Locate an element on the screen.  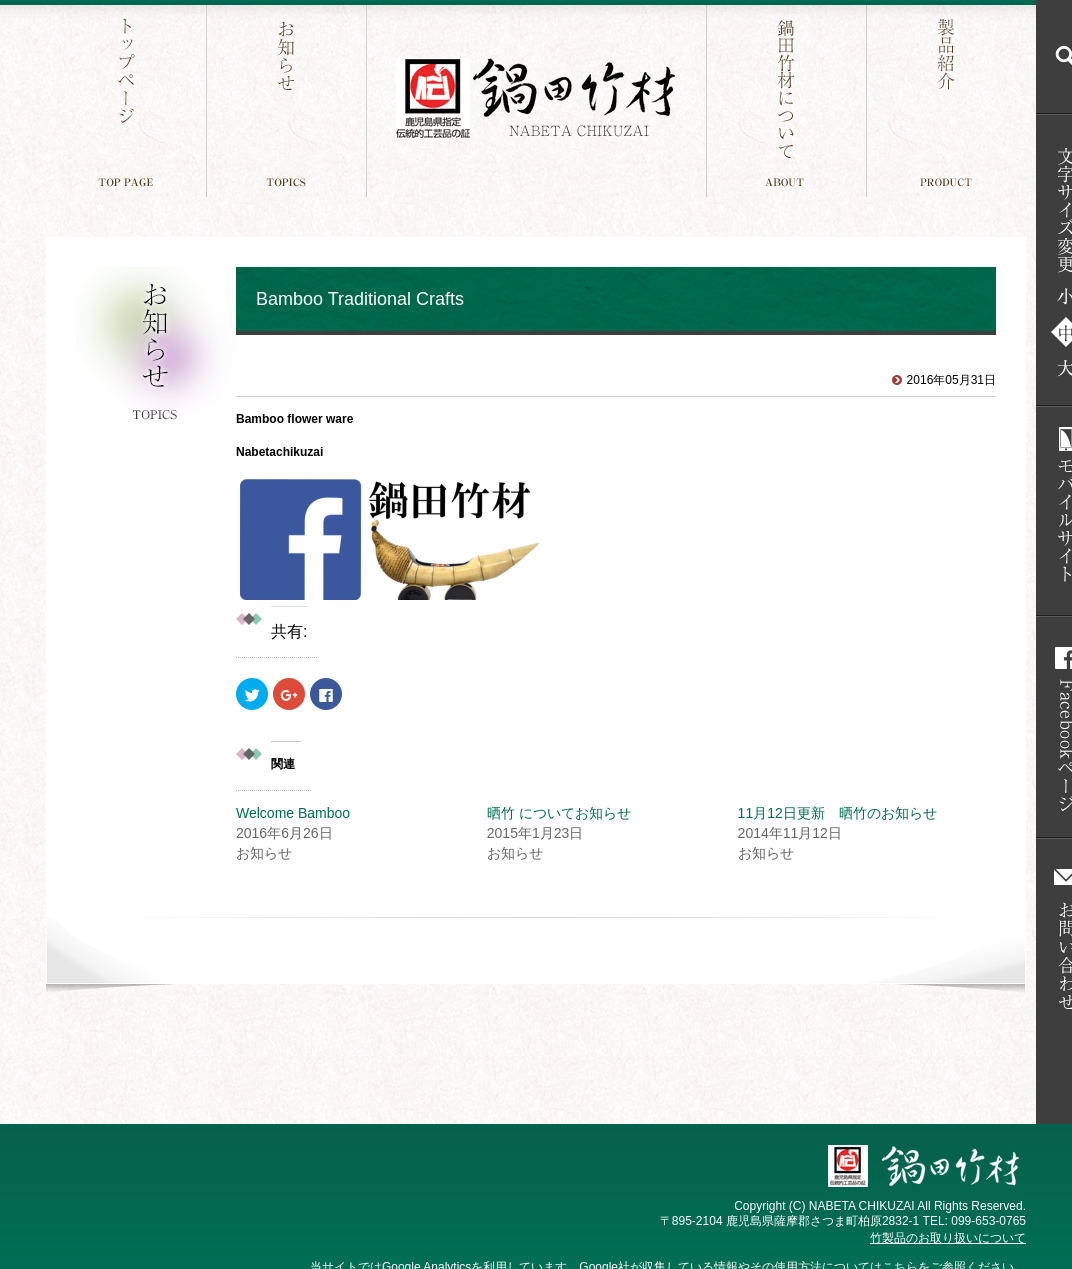
鍋田竹材について is located at coordinates (788, 98).